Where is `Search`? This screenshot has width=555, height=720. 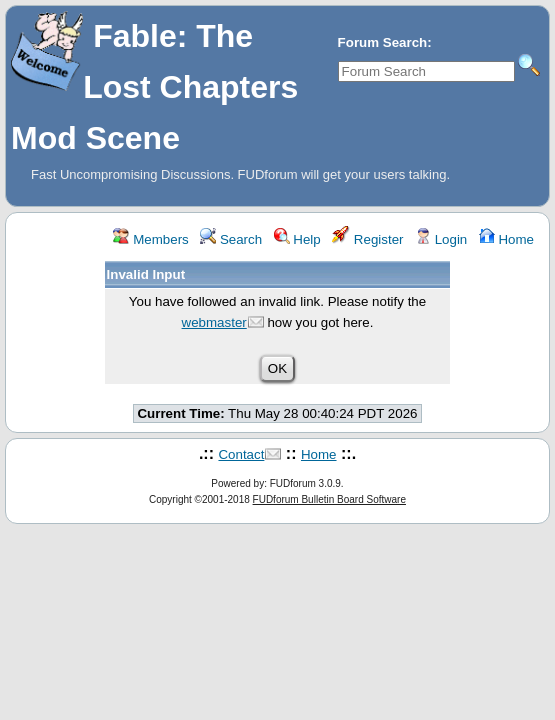
Search is located at coordinates (231, 239).